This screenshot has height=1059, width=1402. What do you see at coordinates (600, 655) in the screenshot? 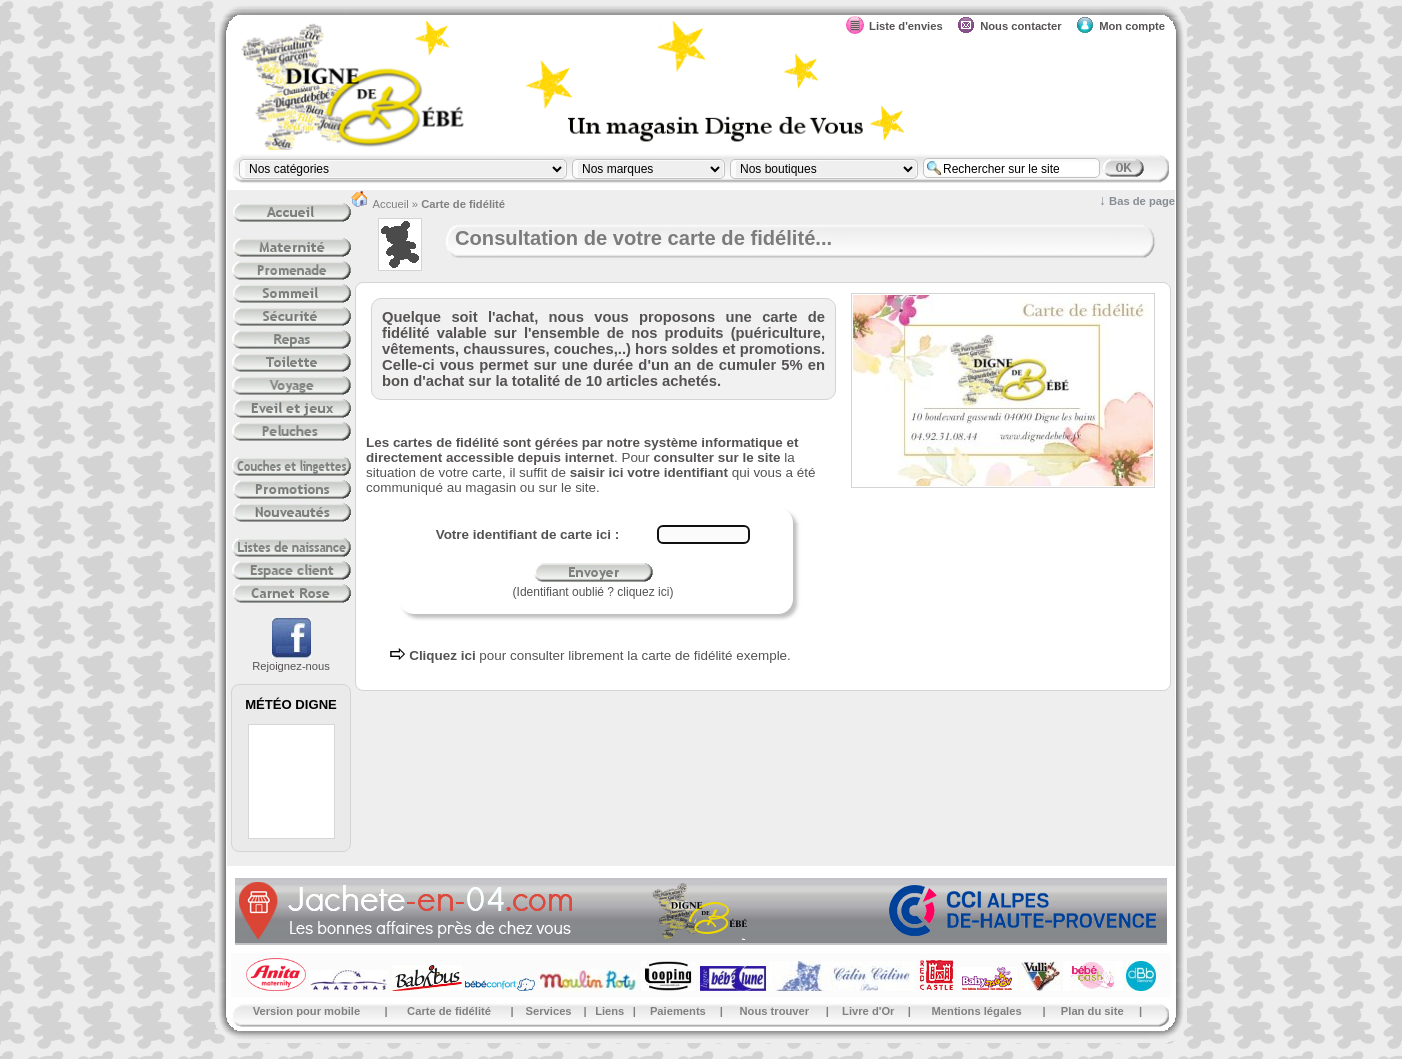
I see `pour consulter librement la carte de fidélité exemple.` at bounding box center [600, 655].